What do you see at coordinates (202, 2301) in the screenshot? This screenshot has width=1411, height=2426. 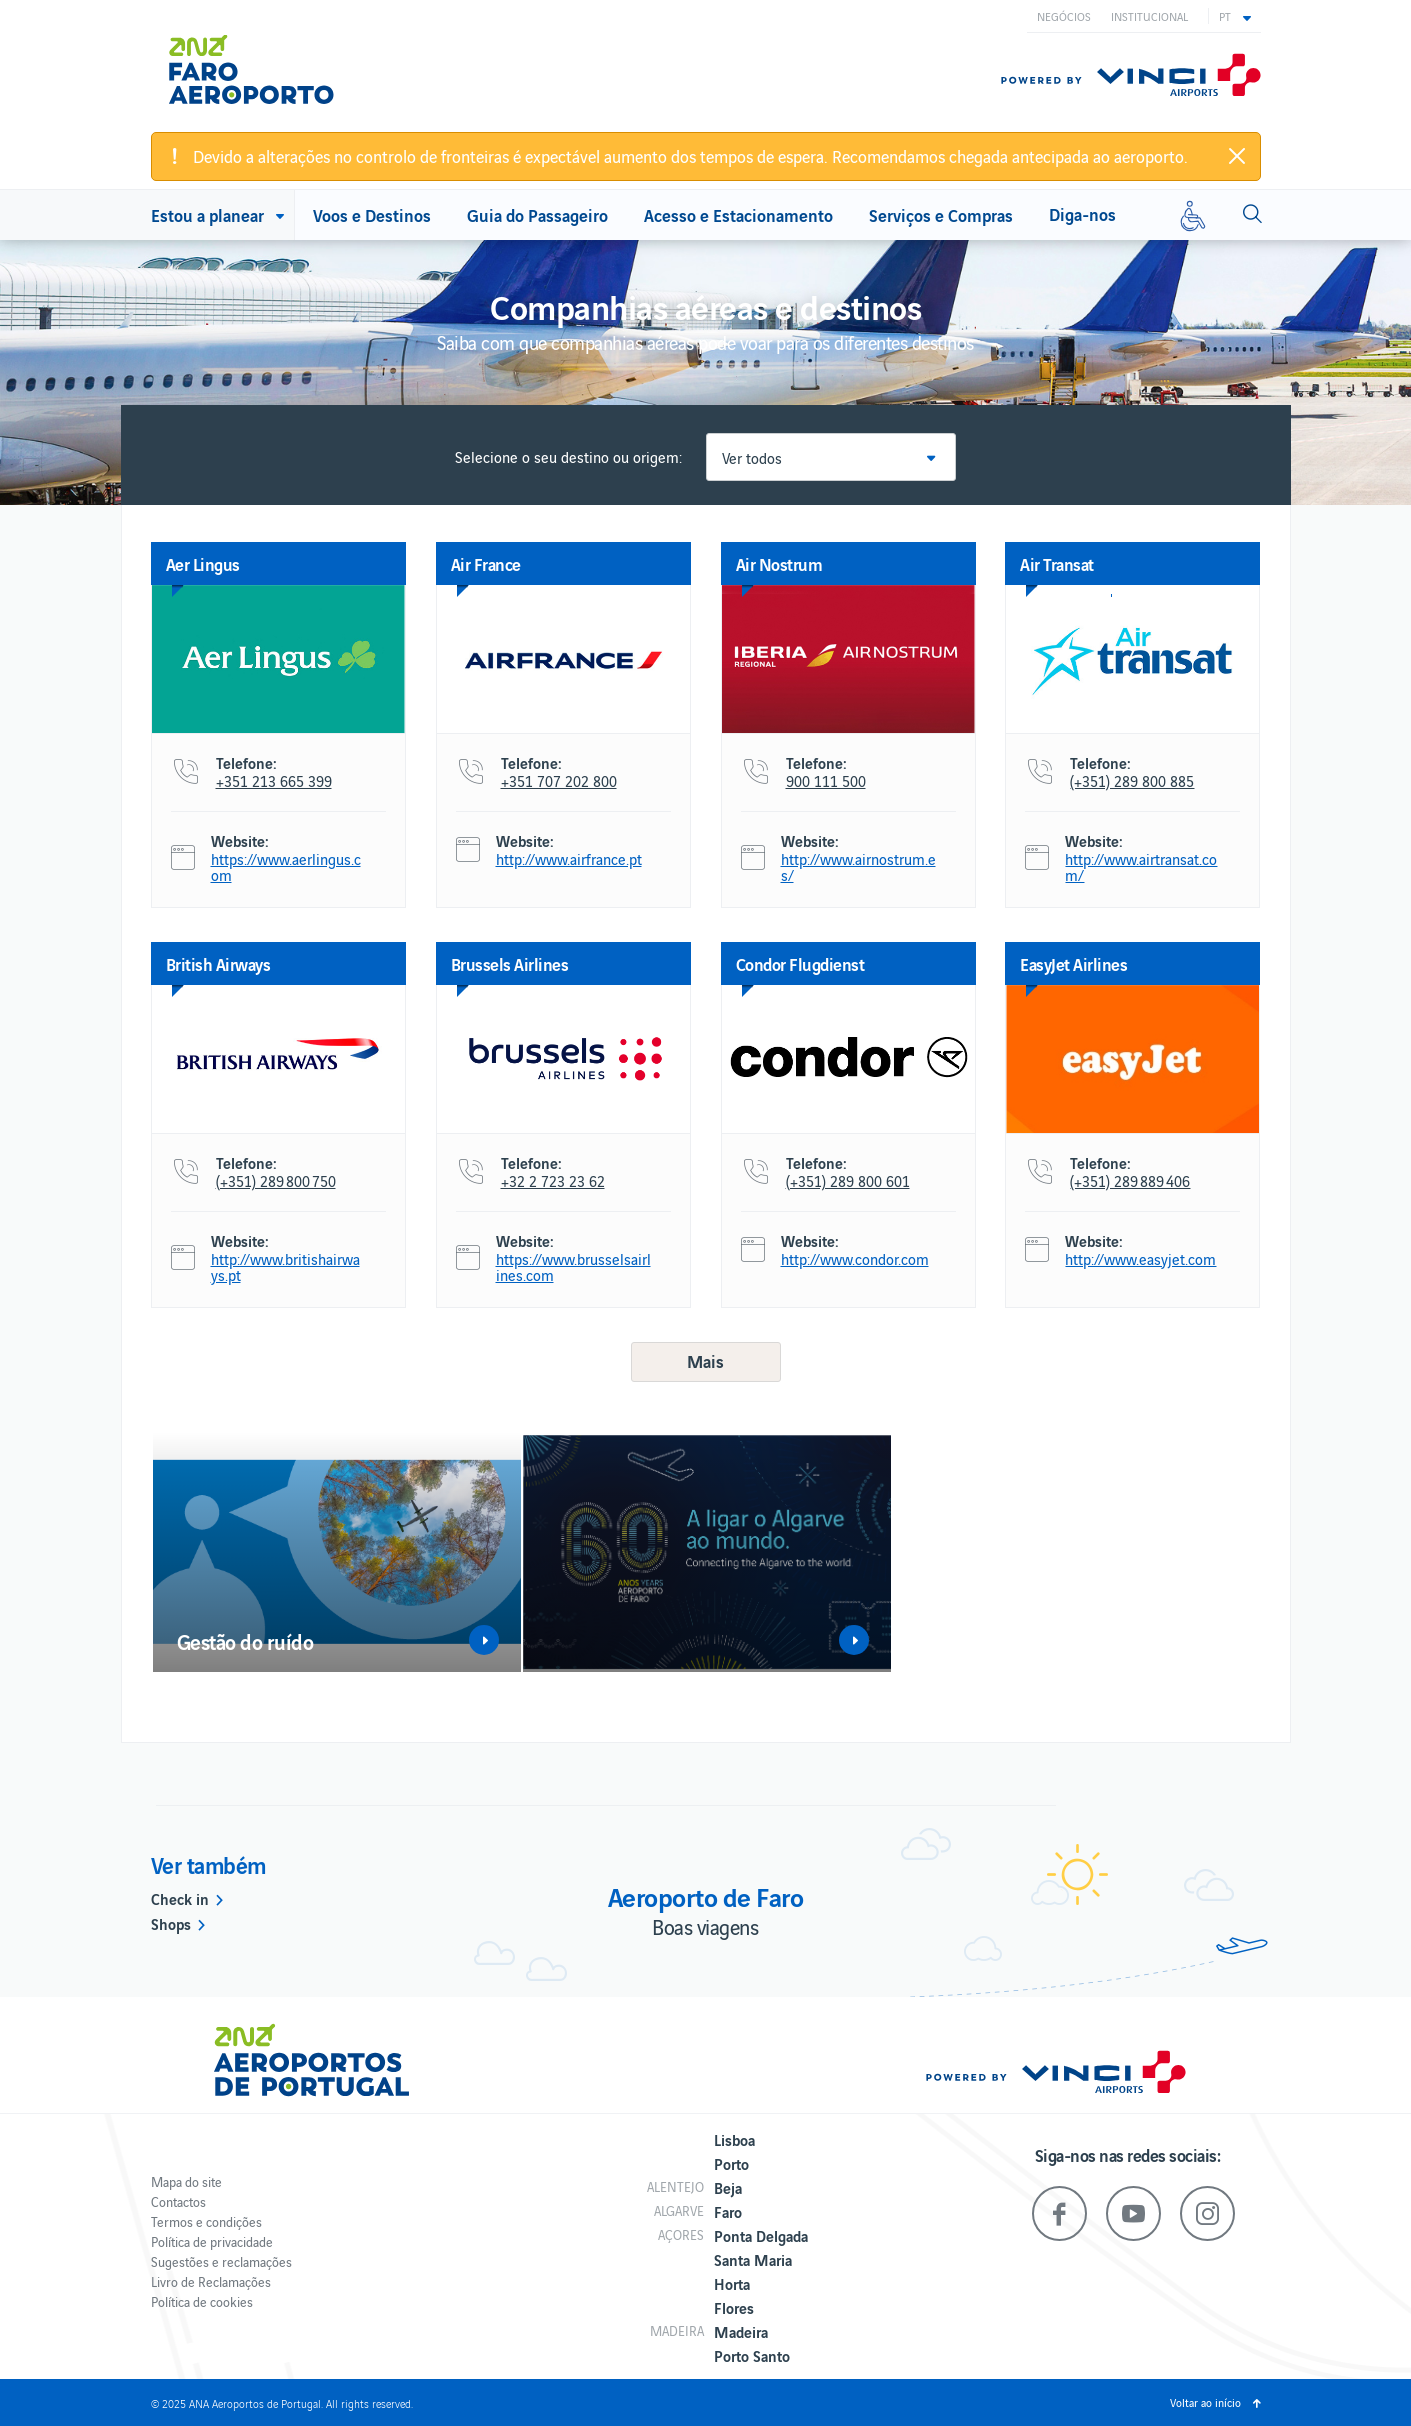 I see `Política de cookies` at bounding box center [202, 2301].